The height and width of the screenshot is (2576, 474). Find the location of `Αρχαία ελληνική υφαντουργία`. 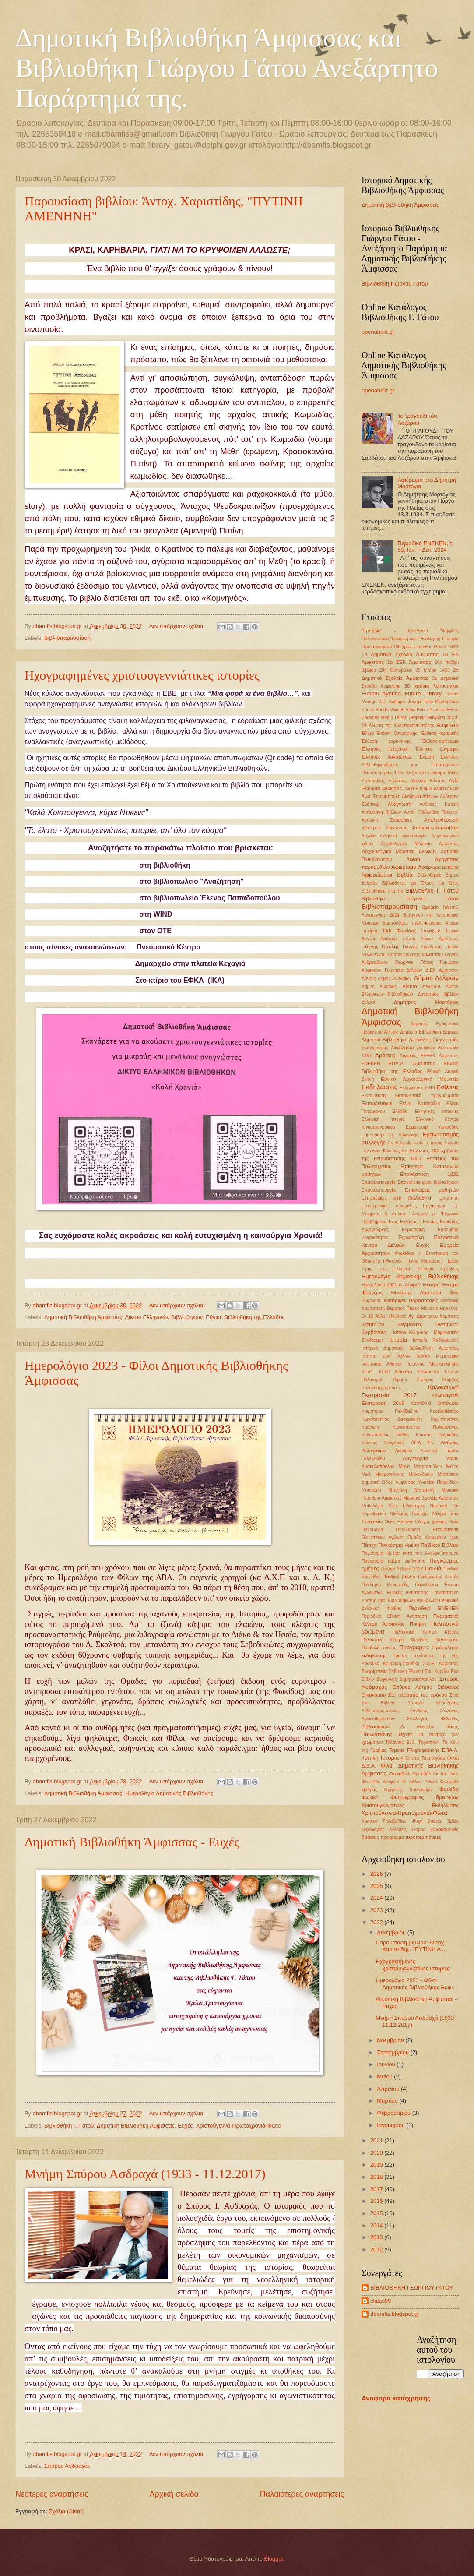

Αρχαία ελληνική υφαντουργία is located at coordinates (394, 835).